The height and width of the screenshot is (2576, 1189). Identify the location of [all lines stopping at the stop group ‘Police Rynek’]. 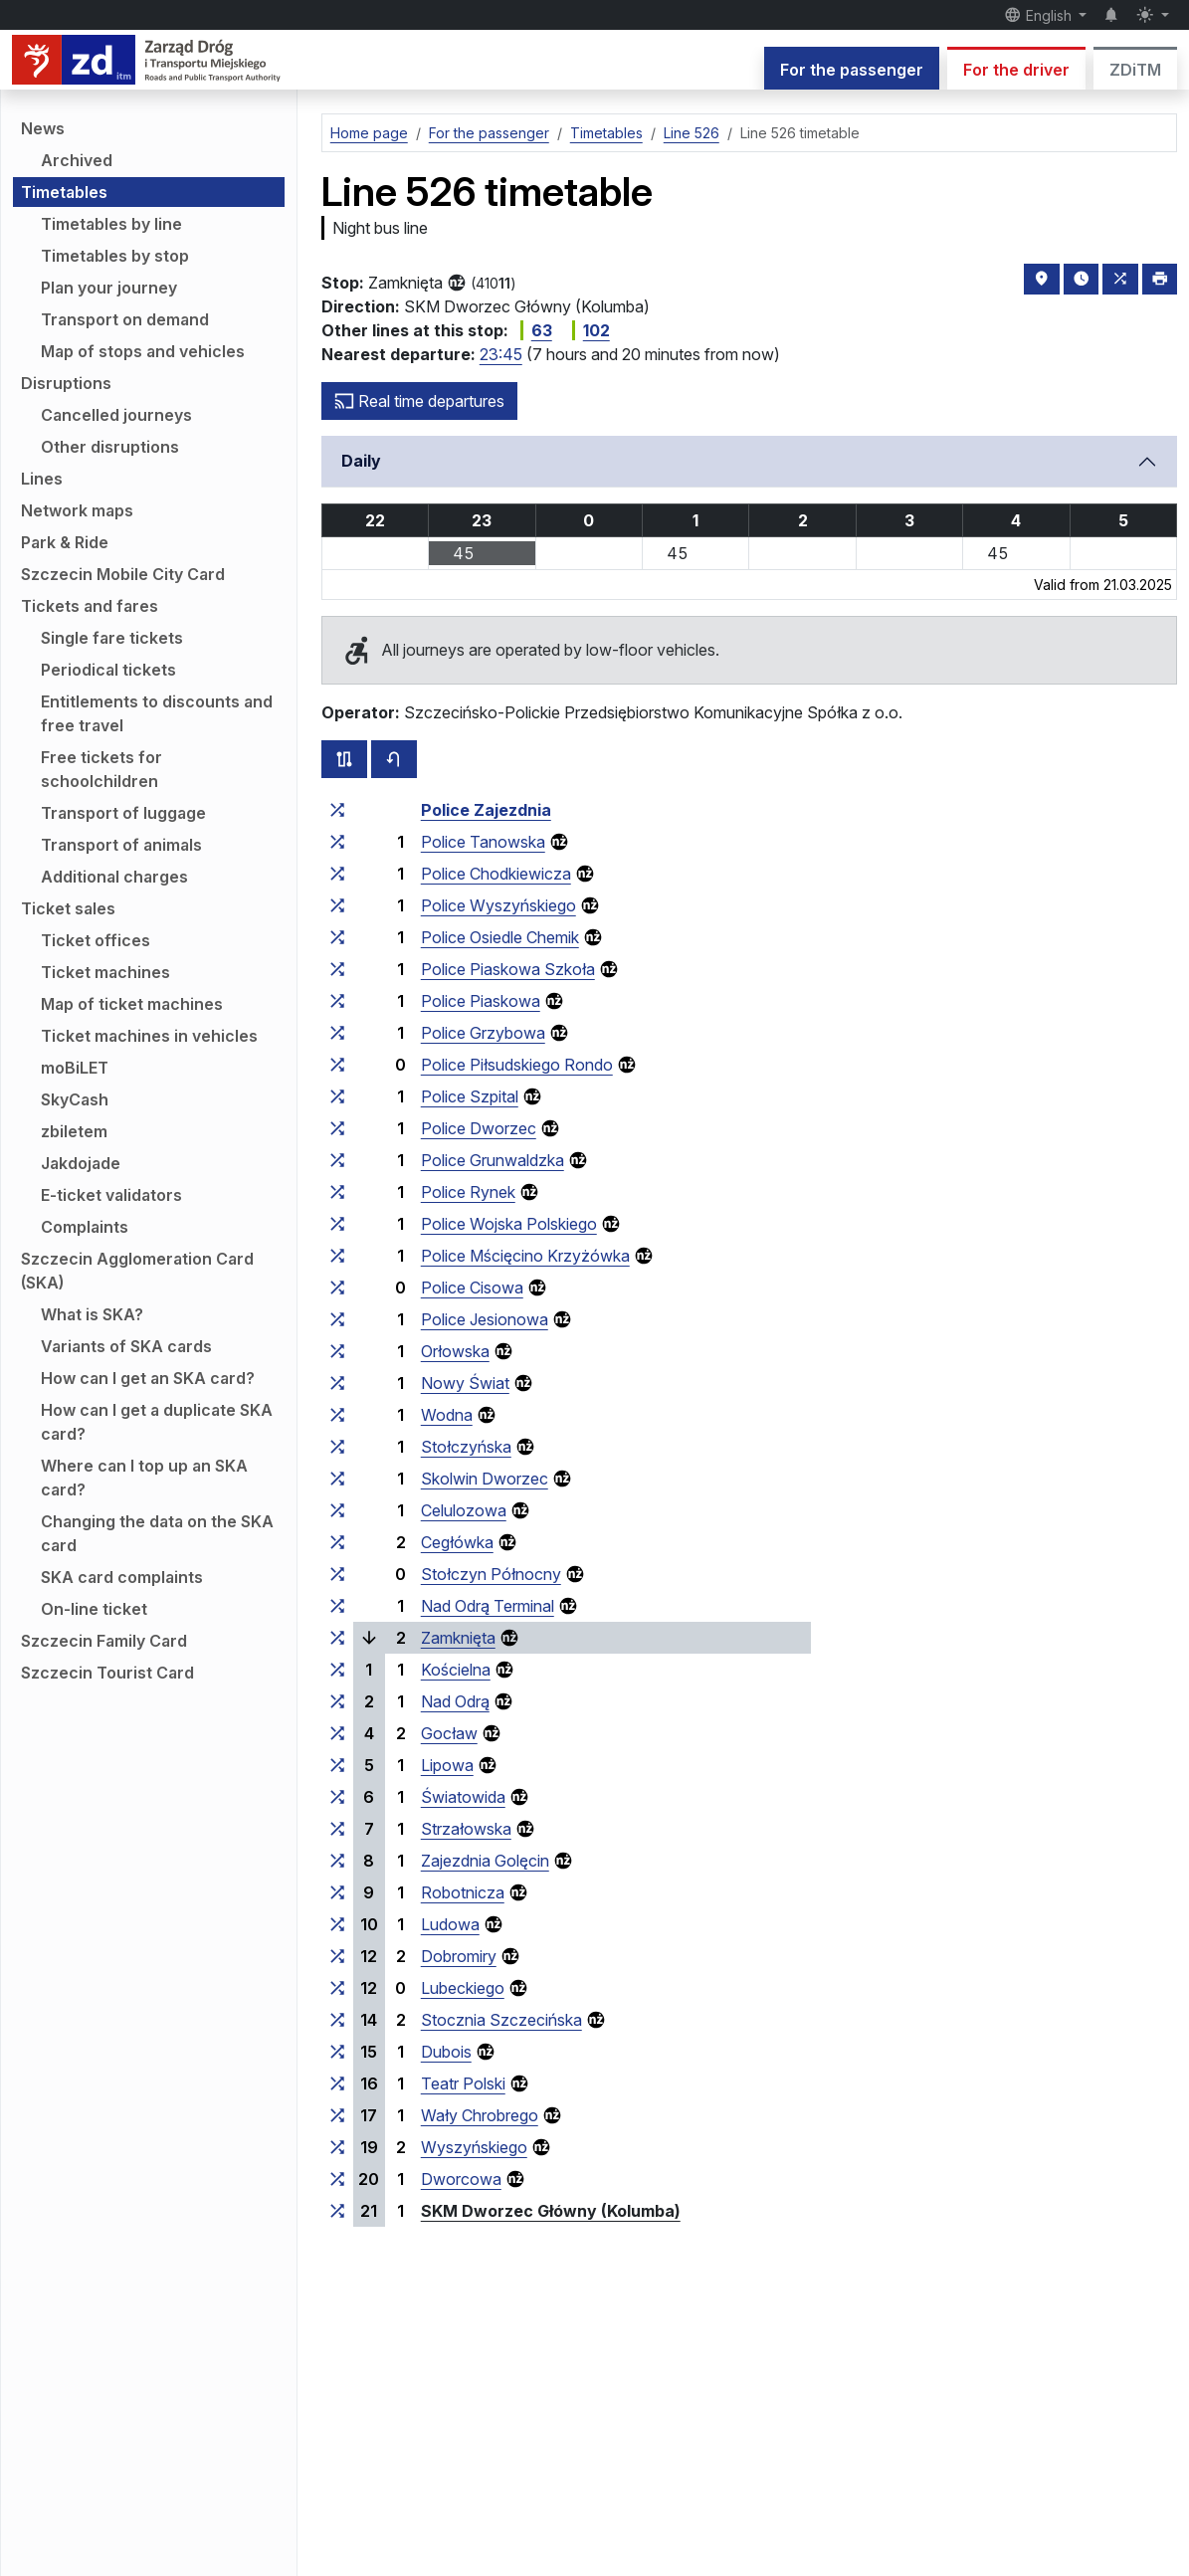
(337, 1192).